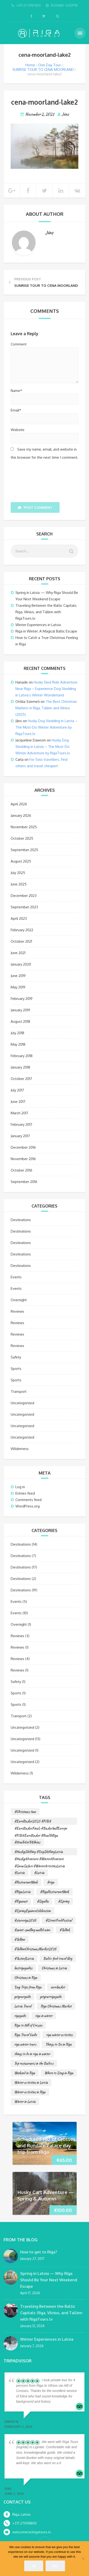 The height and width of the screenshot is (2576, 89). What do you see at coordinates (19, 1939) in the screenshot?
I see `#Tallinn [#Tallinn (1 item)]` at bounding box center [19, 1939].